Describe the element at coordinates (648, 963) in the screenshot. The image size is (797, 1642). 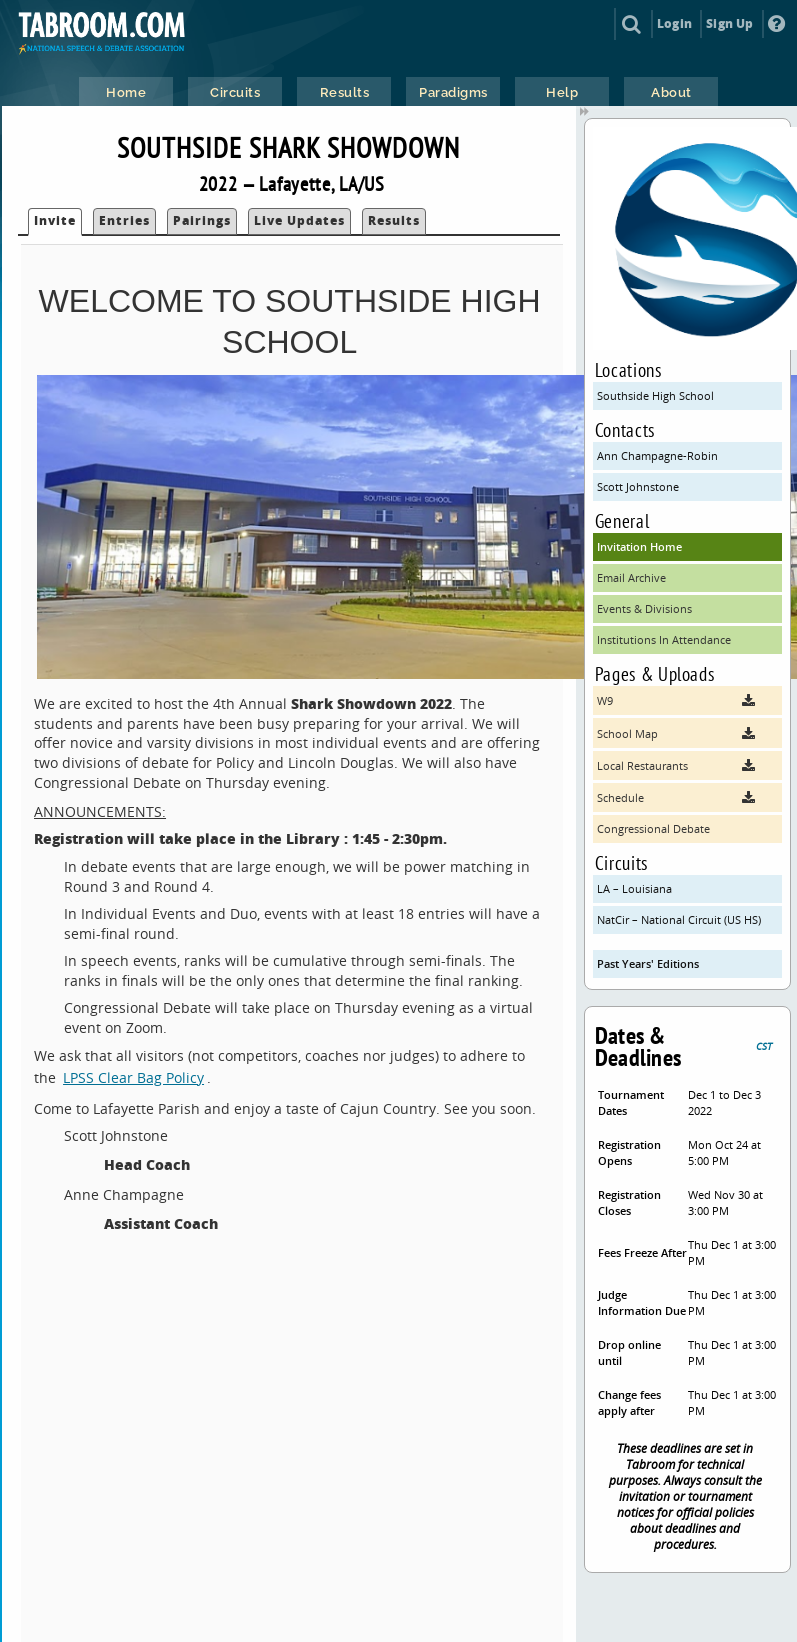
I see `Past Years' Editions` at that location.